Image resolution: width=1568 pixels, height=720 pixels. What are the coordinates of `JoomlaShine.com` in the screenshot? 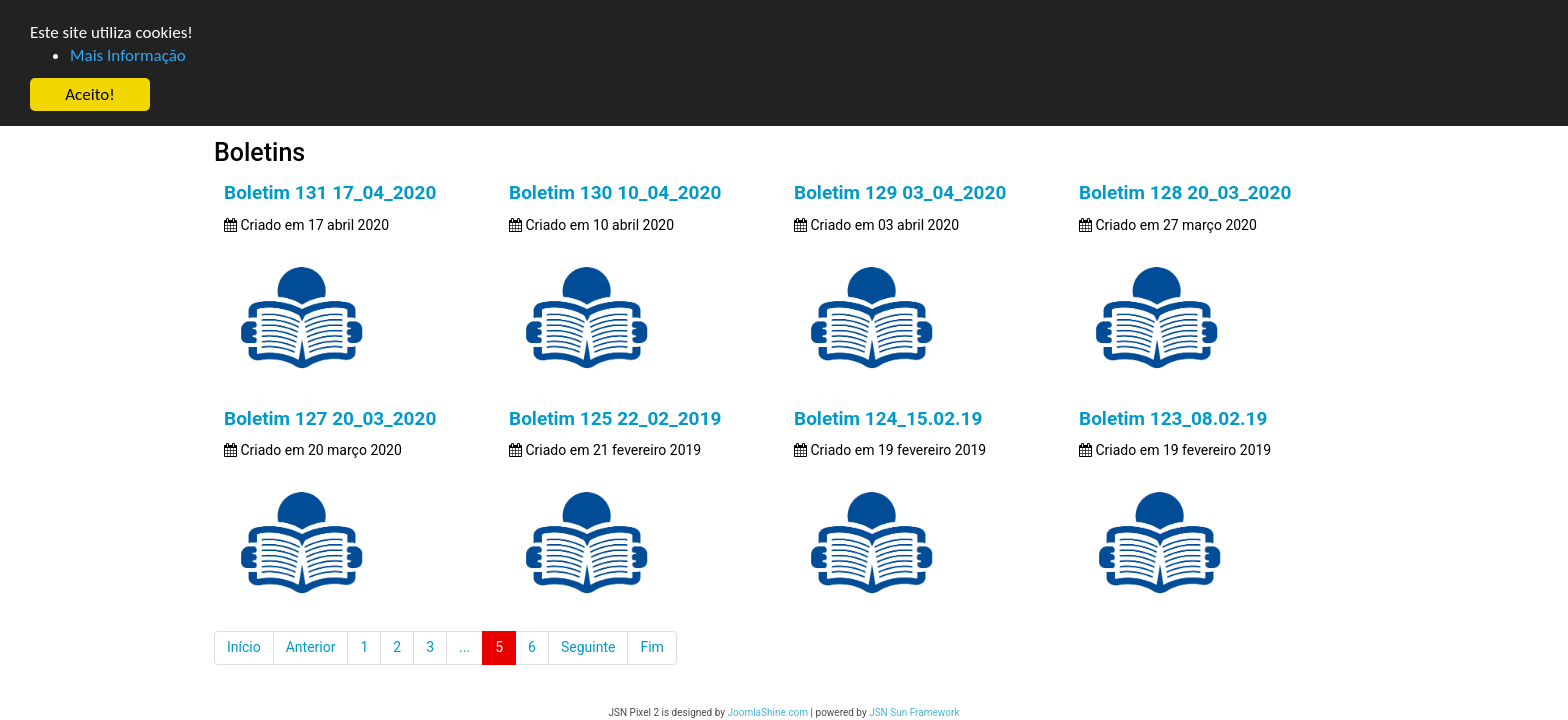 It's located at (767, 712).